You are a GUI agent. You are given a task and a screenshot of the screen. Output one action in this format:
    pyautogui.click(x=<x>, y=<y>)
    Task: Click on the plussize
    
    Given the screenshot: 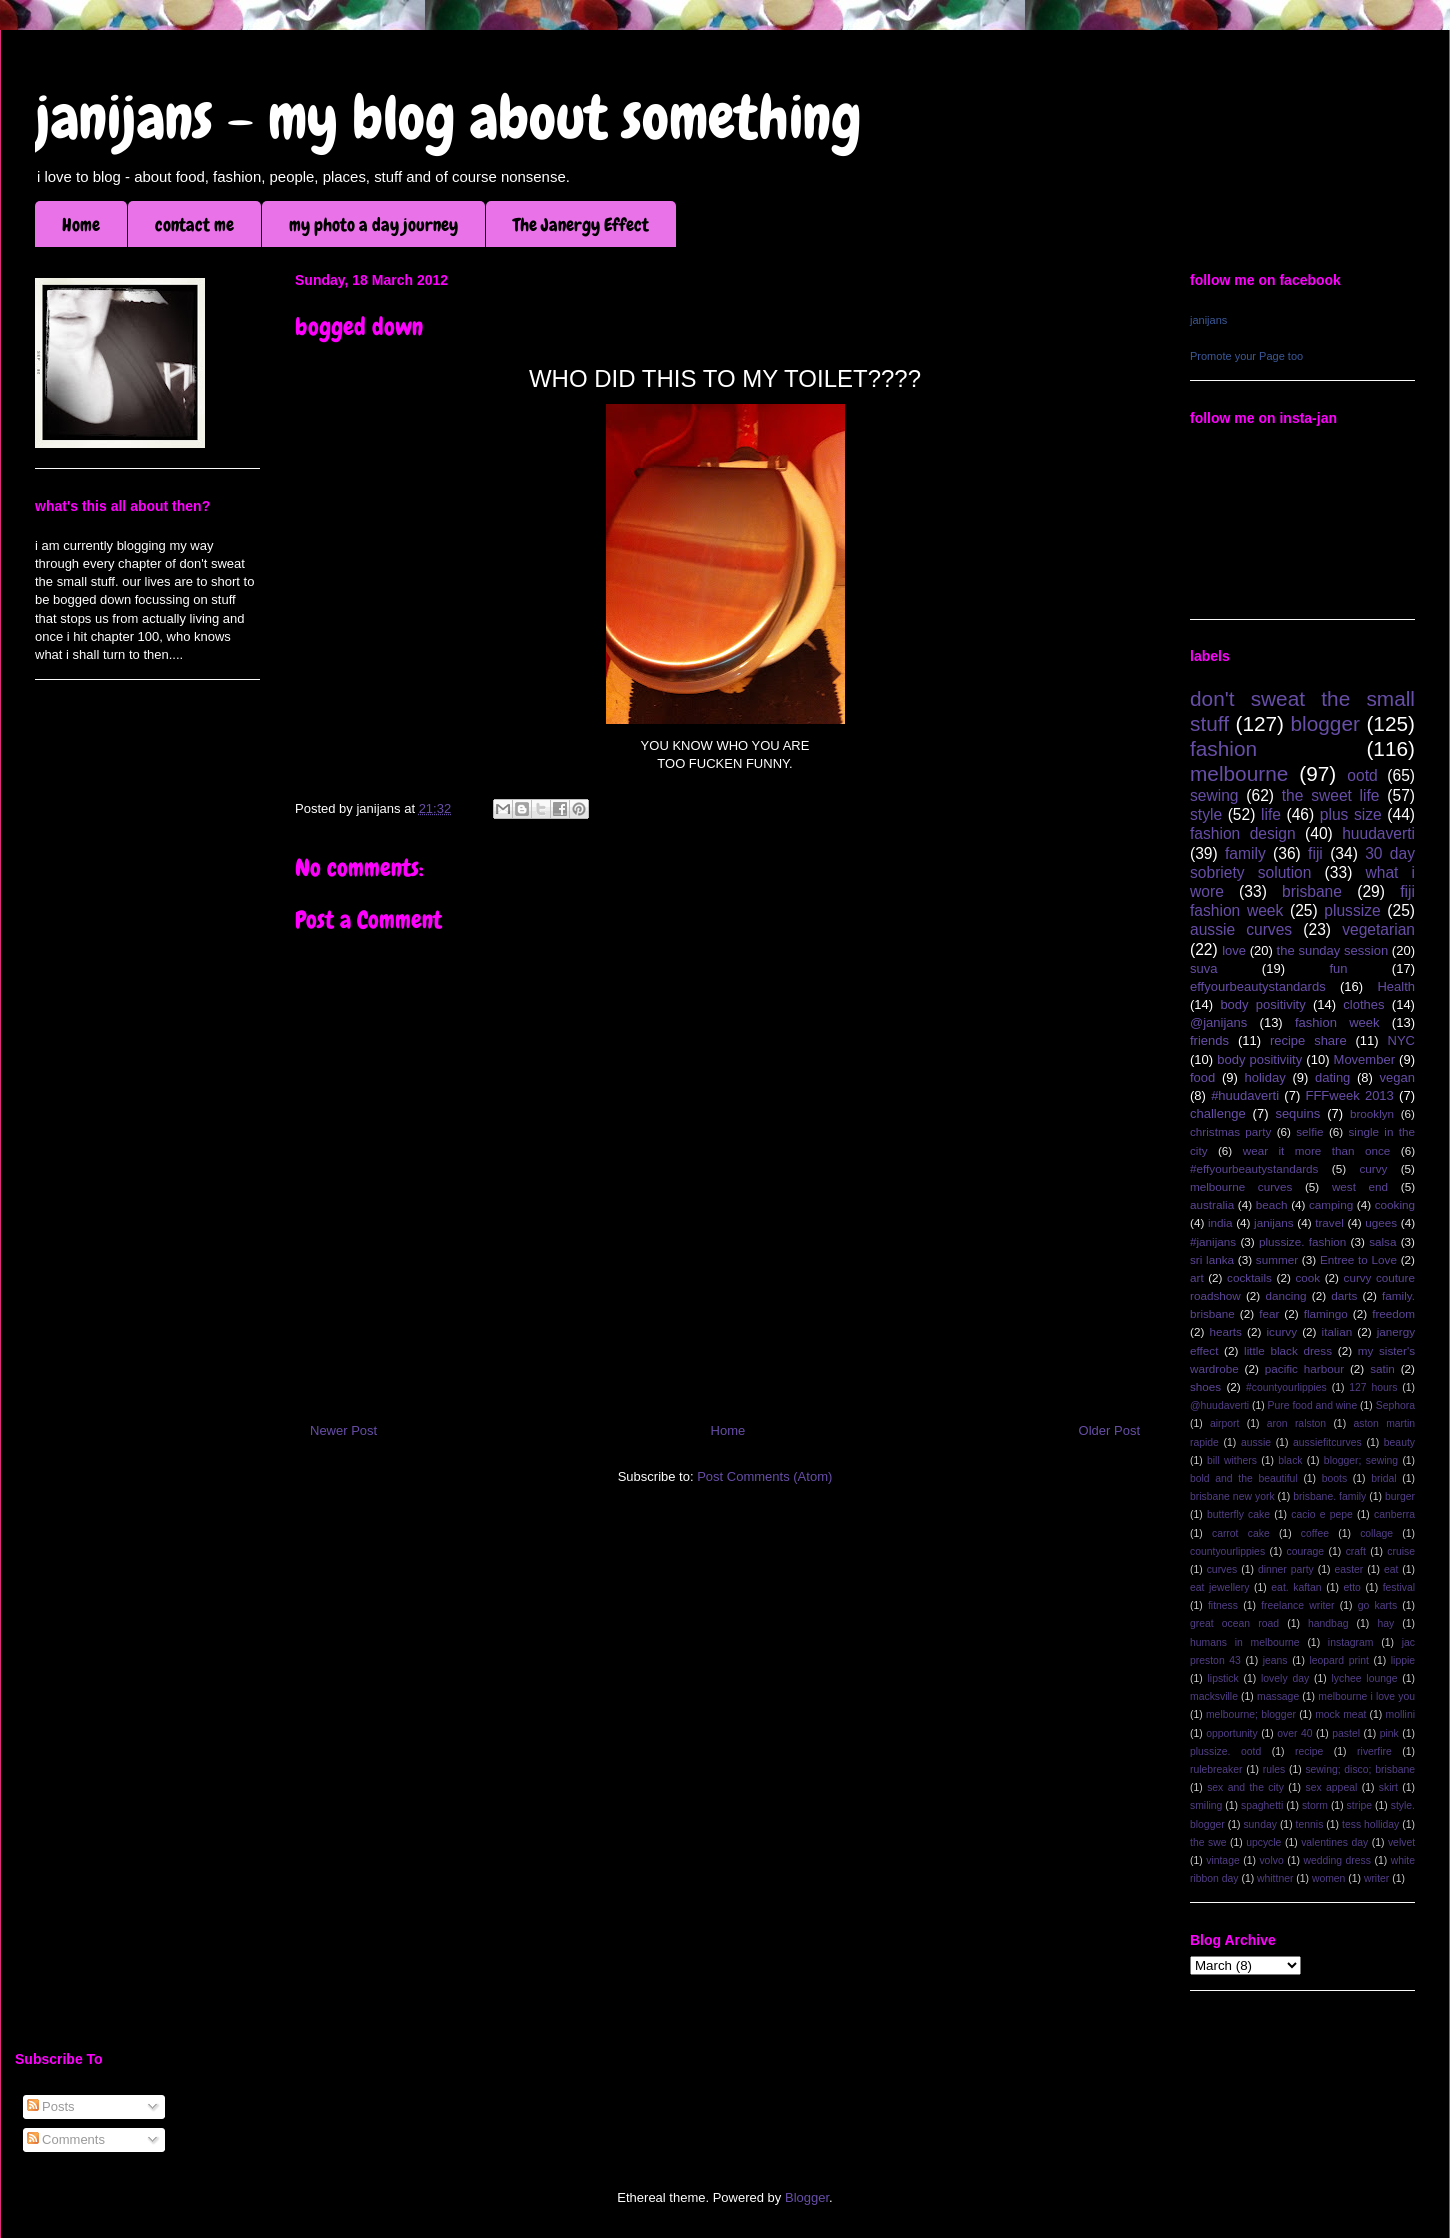 What is the action you would take?
    pyautogui.click(x=1352, y=910)
    